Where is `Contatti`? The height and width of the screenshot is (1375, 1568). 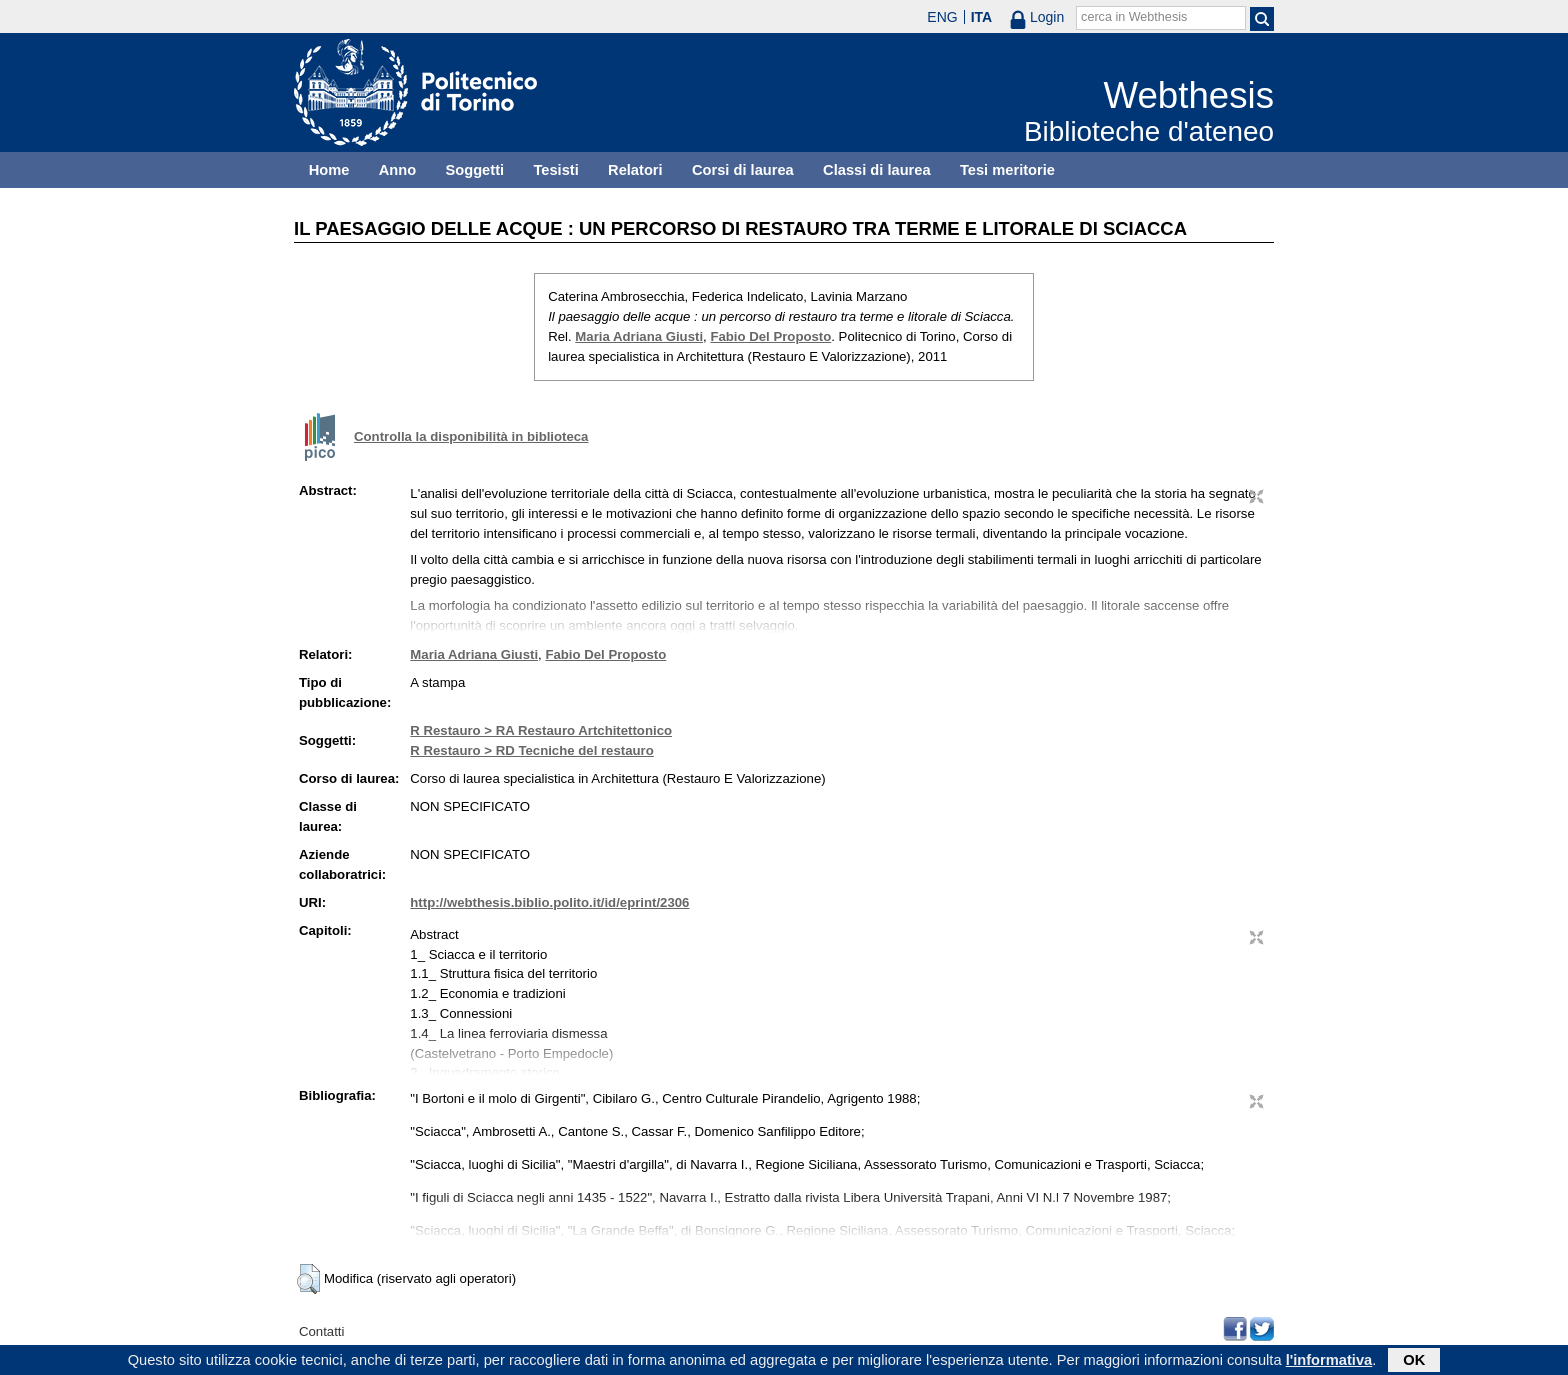
Contatti is located at coordinates (321, 1331).